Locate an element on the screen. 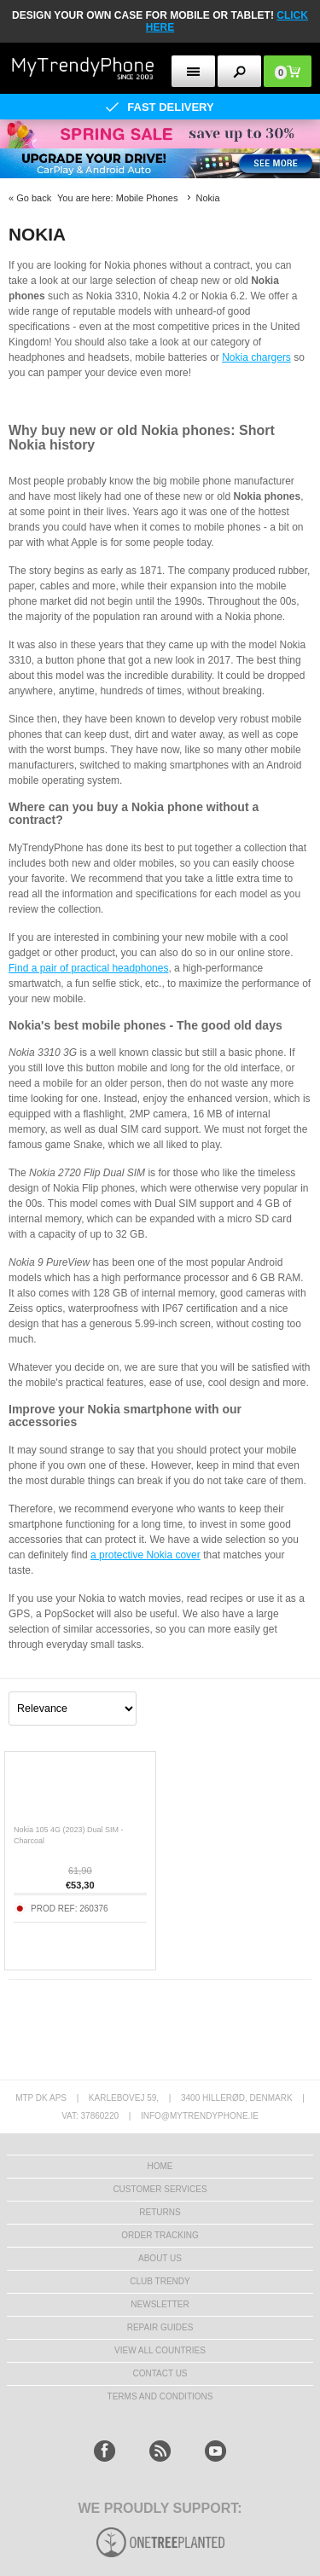 Image resolution: width=320 pixels, height=2576 pixels. Returns is located at coordinates (159, 2212).